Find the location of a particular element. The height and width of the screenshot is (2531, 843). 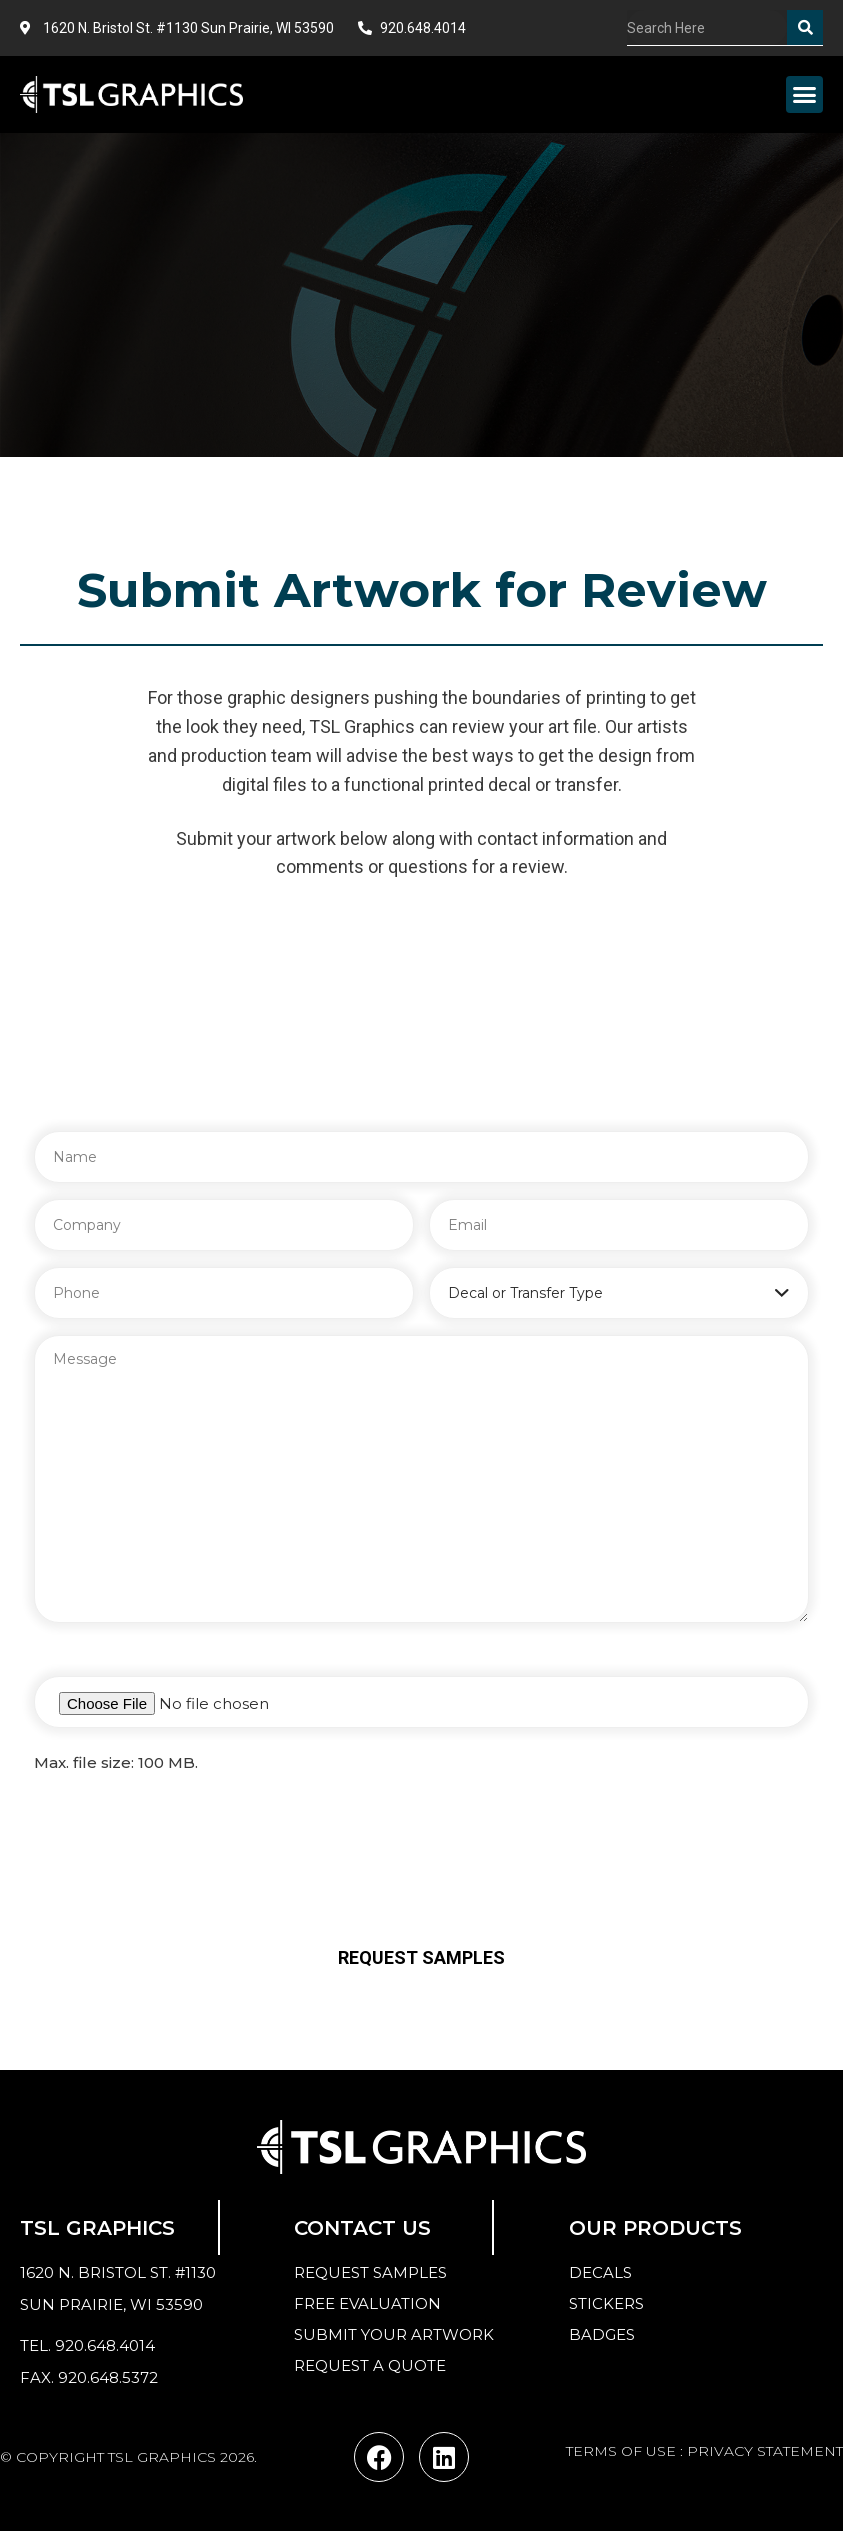

Stickers is located at coordinates (606, 2303).